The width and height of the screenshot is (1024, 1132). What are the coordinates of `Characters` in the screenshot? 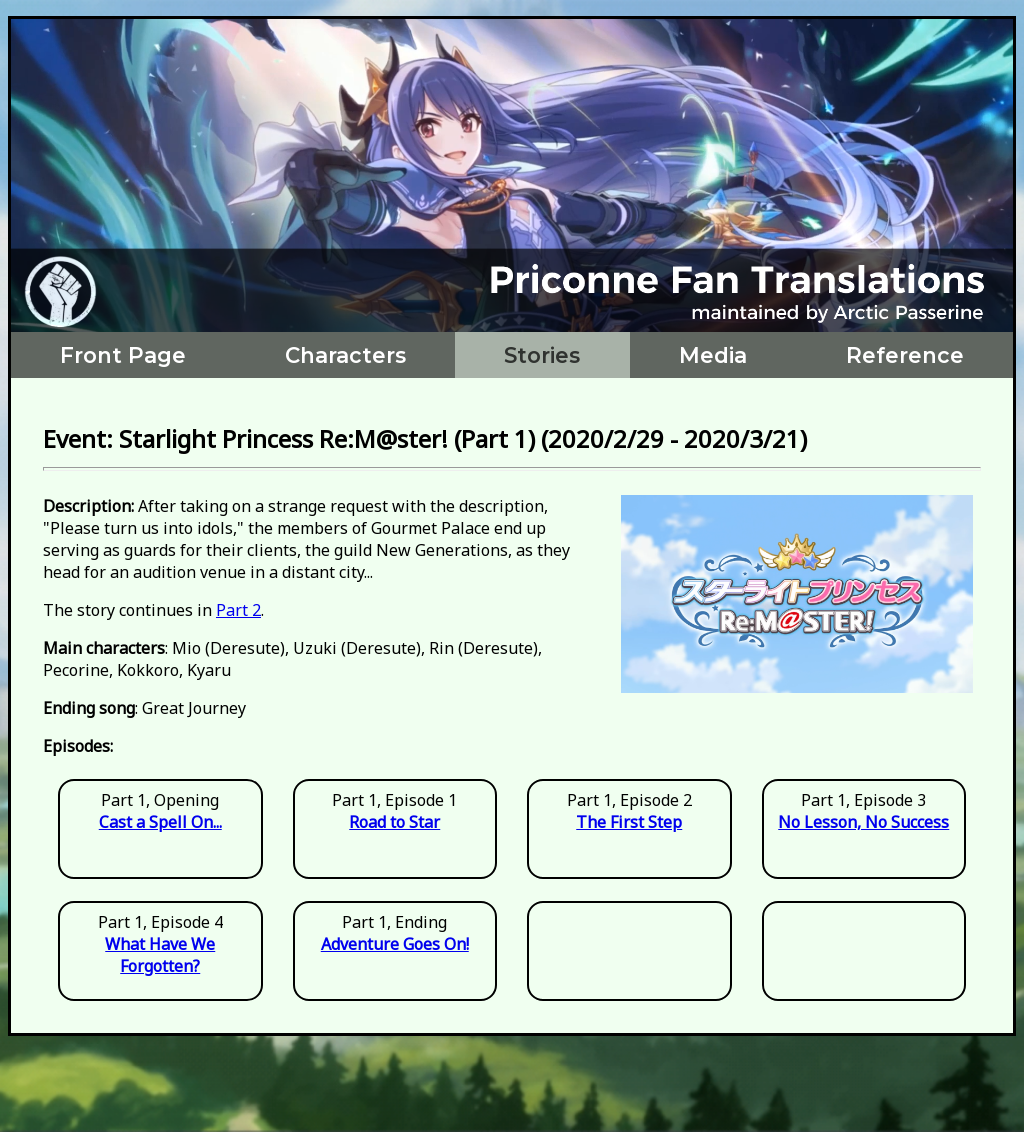 It's located at (345, 355).